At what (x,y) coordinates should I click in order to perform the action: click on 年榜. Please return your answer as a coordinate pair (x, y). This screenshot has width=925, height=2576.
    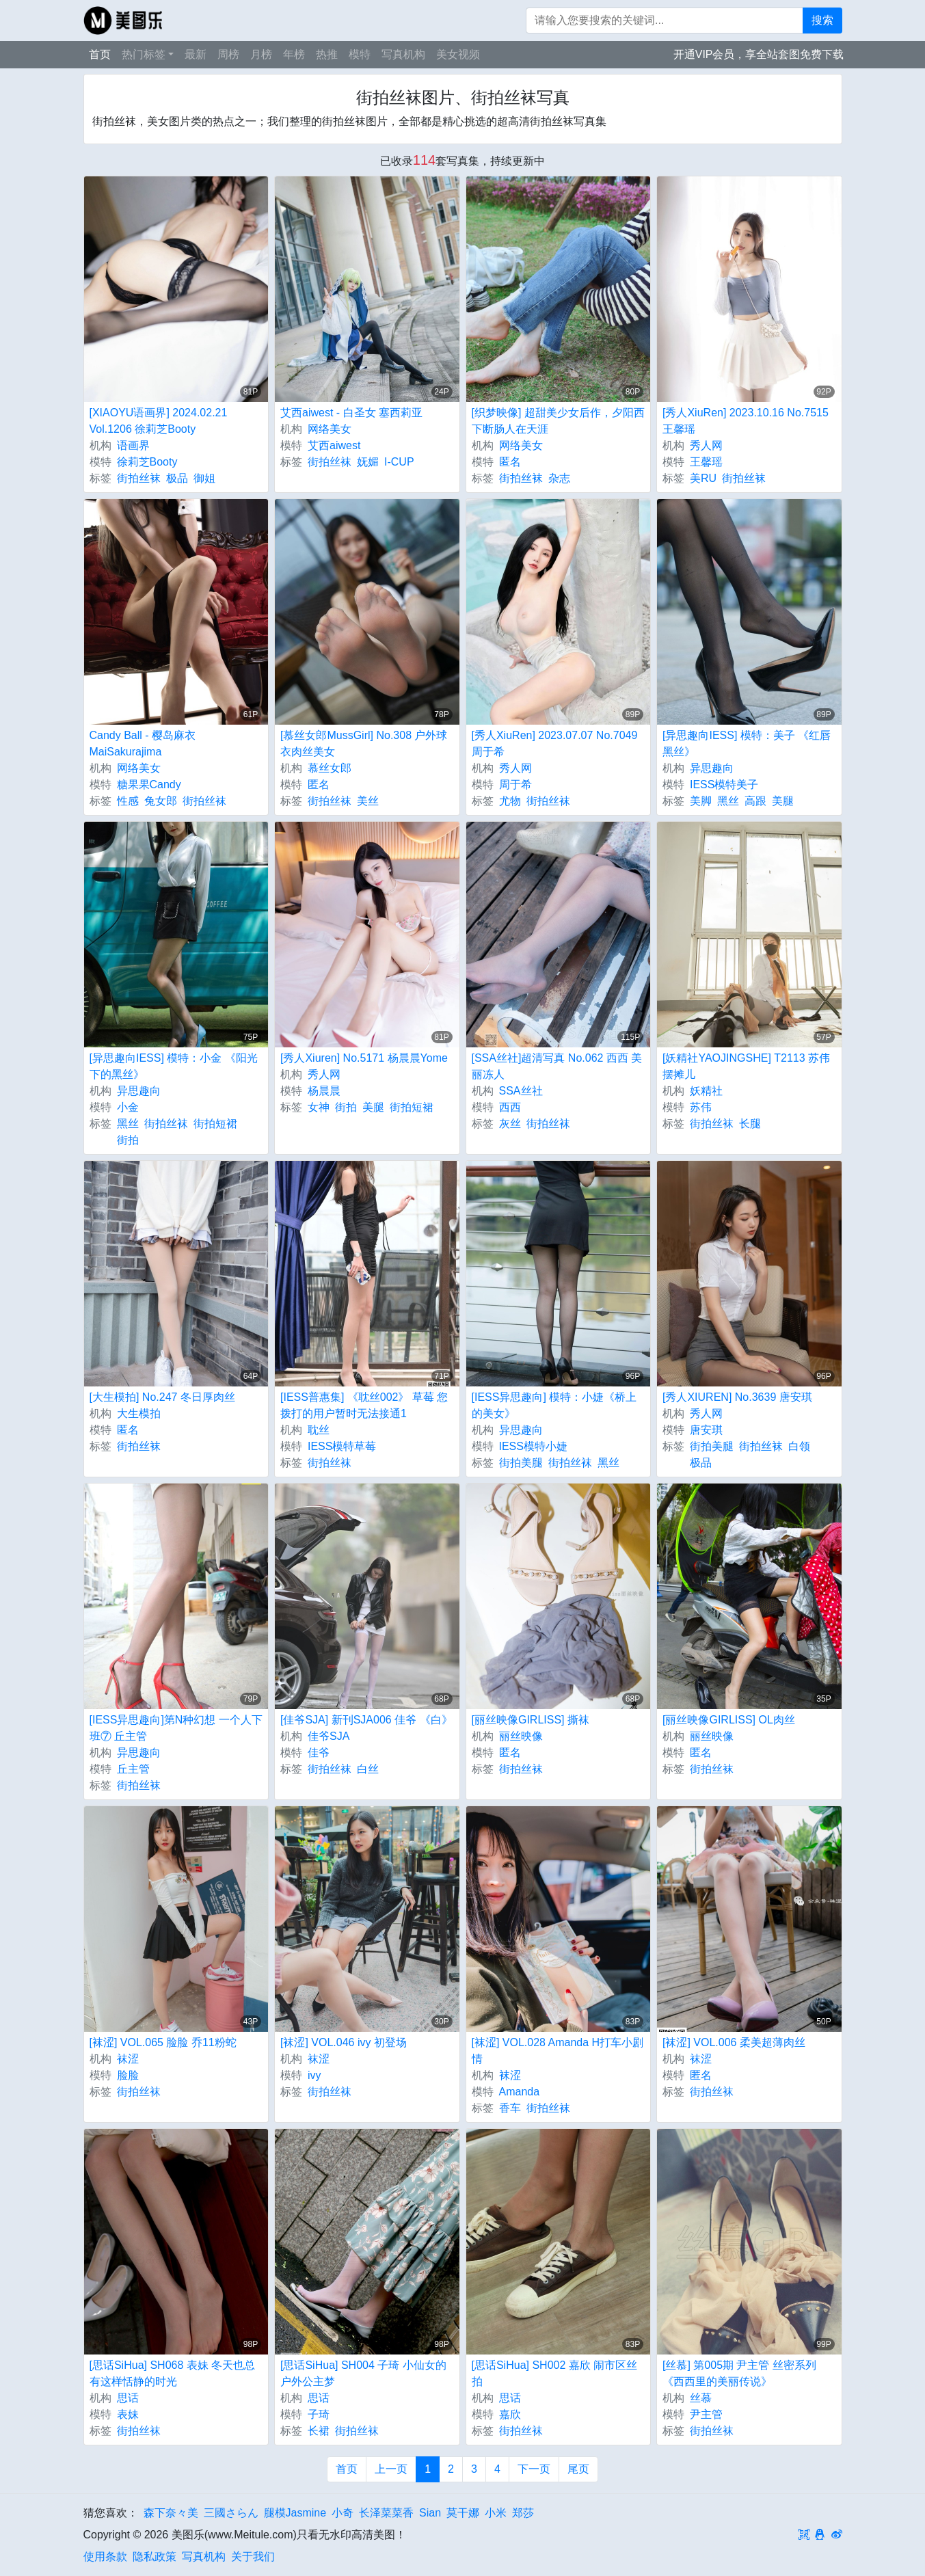
    Looking at the image, I should click on (294, 54).